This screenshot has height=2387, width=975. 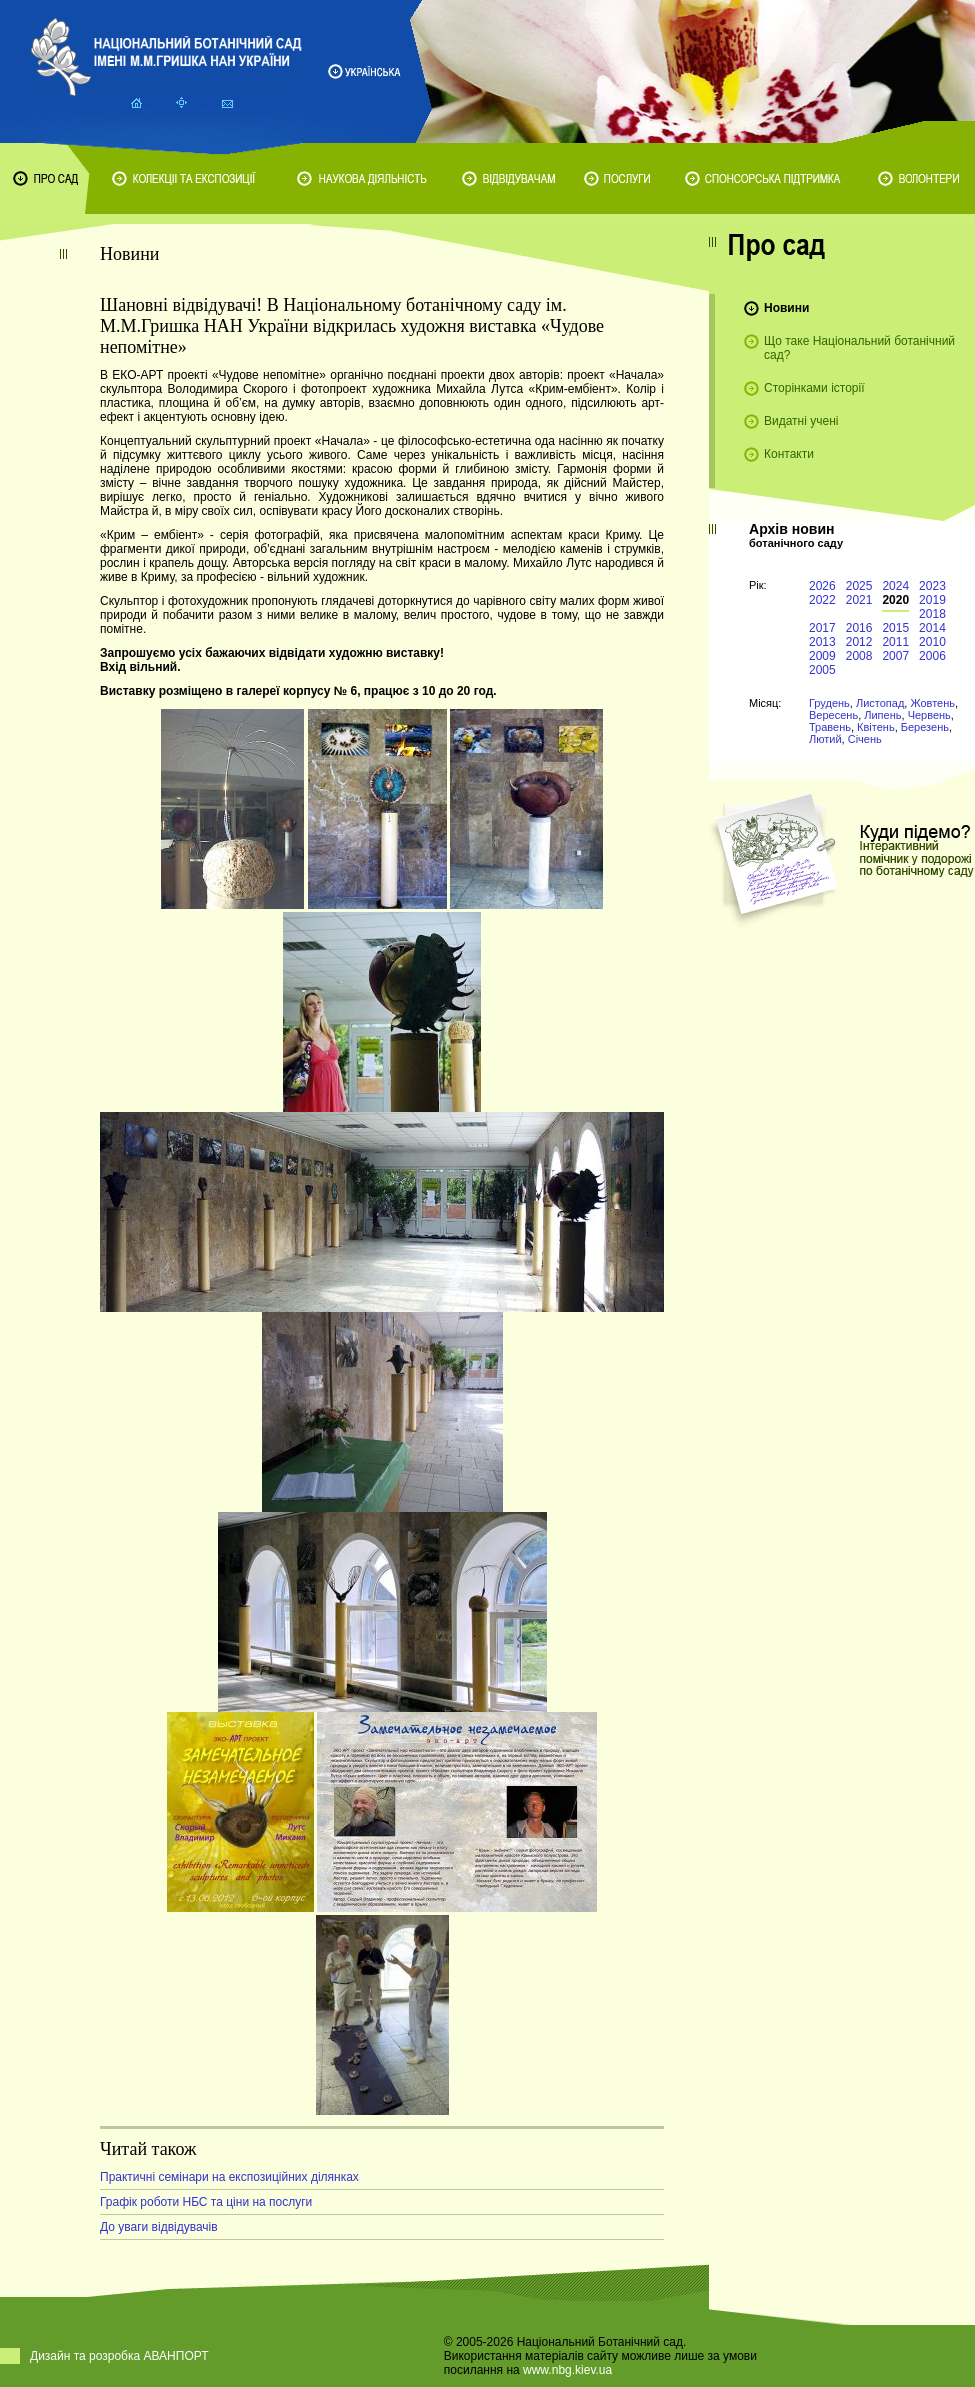 I want to click on Що таке Національний ботанічний сад?, so click(x=859, y=348).